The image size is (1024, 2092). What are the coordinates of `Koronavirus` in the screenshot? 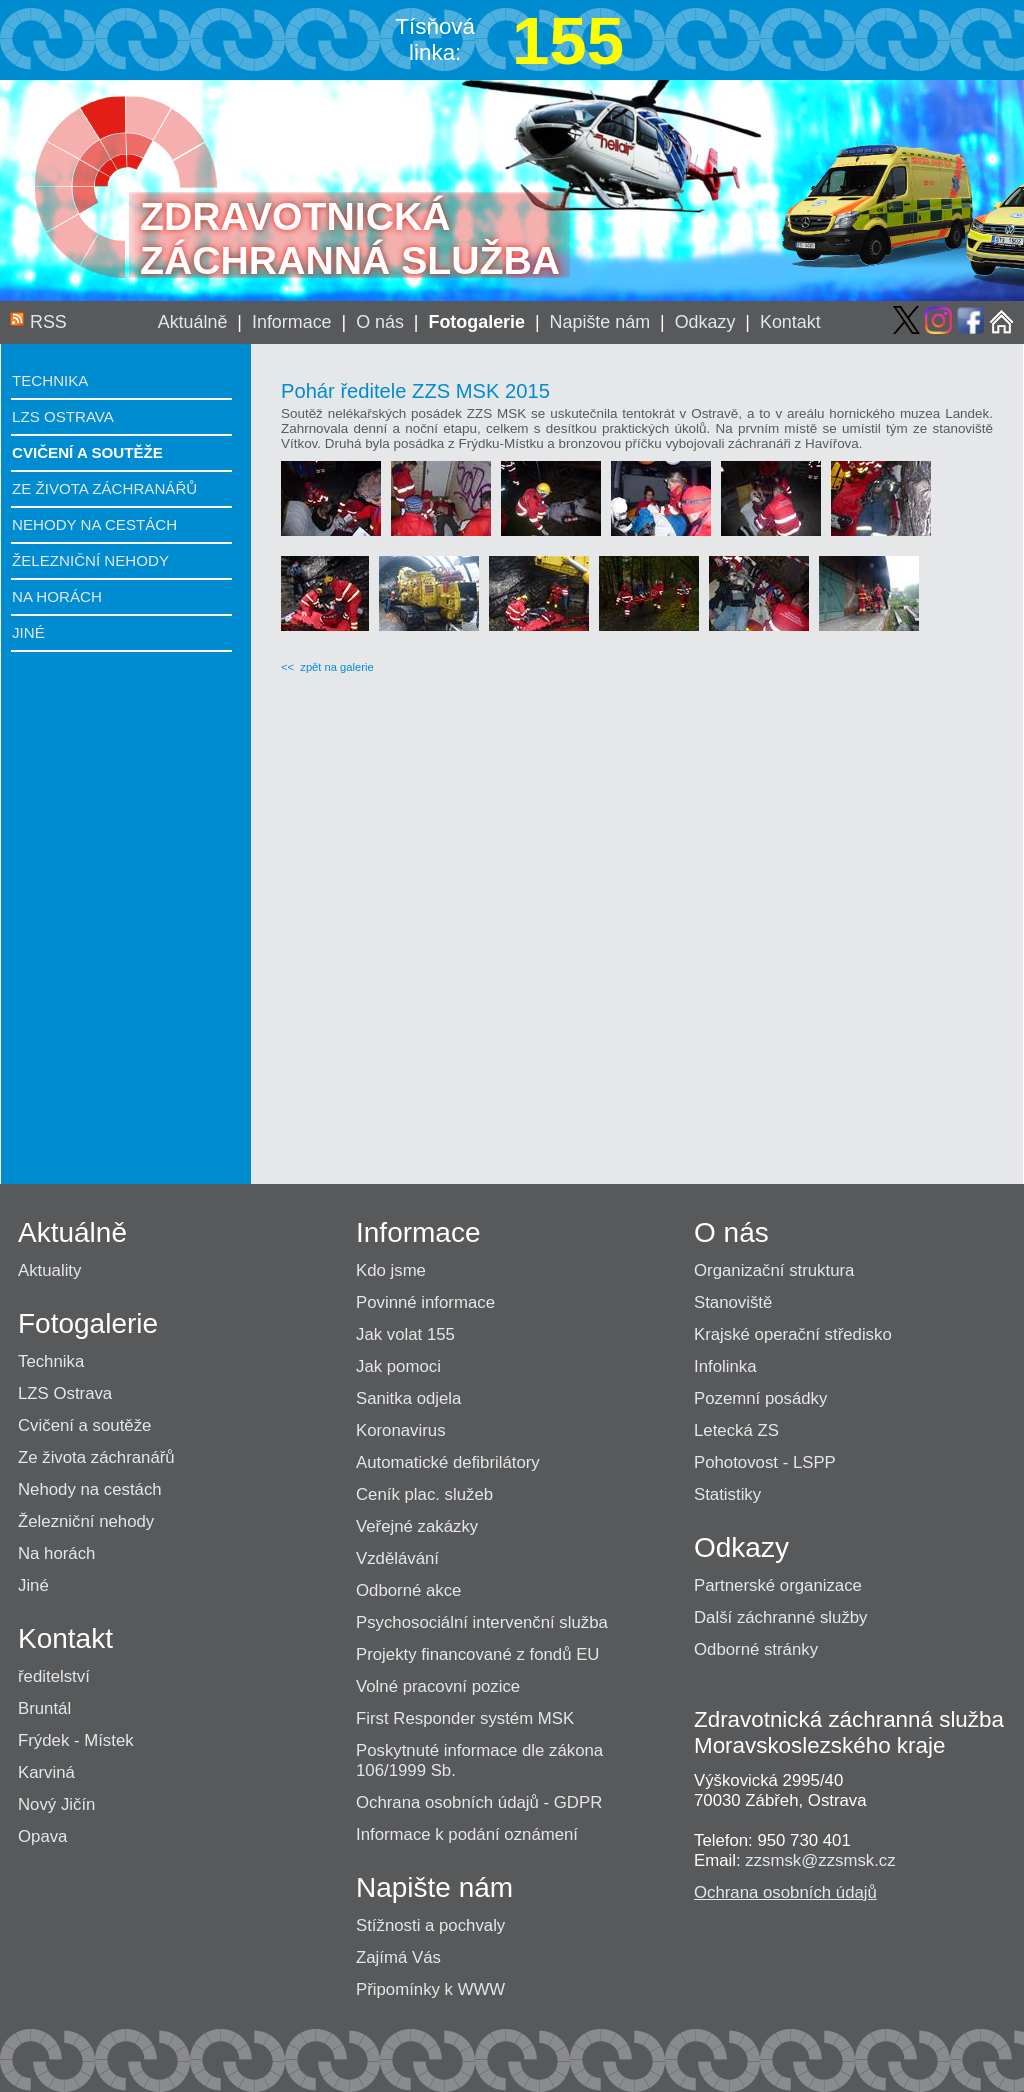 It's located at (401, 1430).